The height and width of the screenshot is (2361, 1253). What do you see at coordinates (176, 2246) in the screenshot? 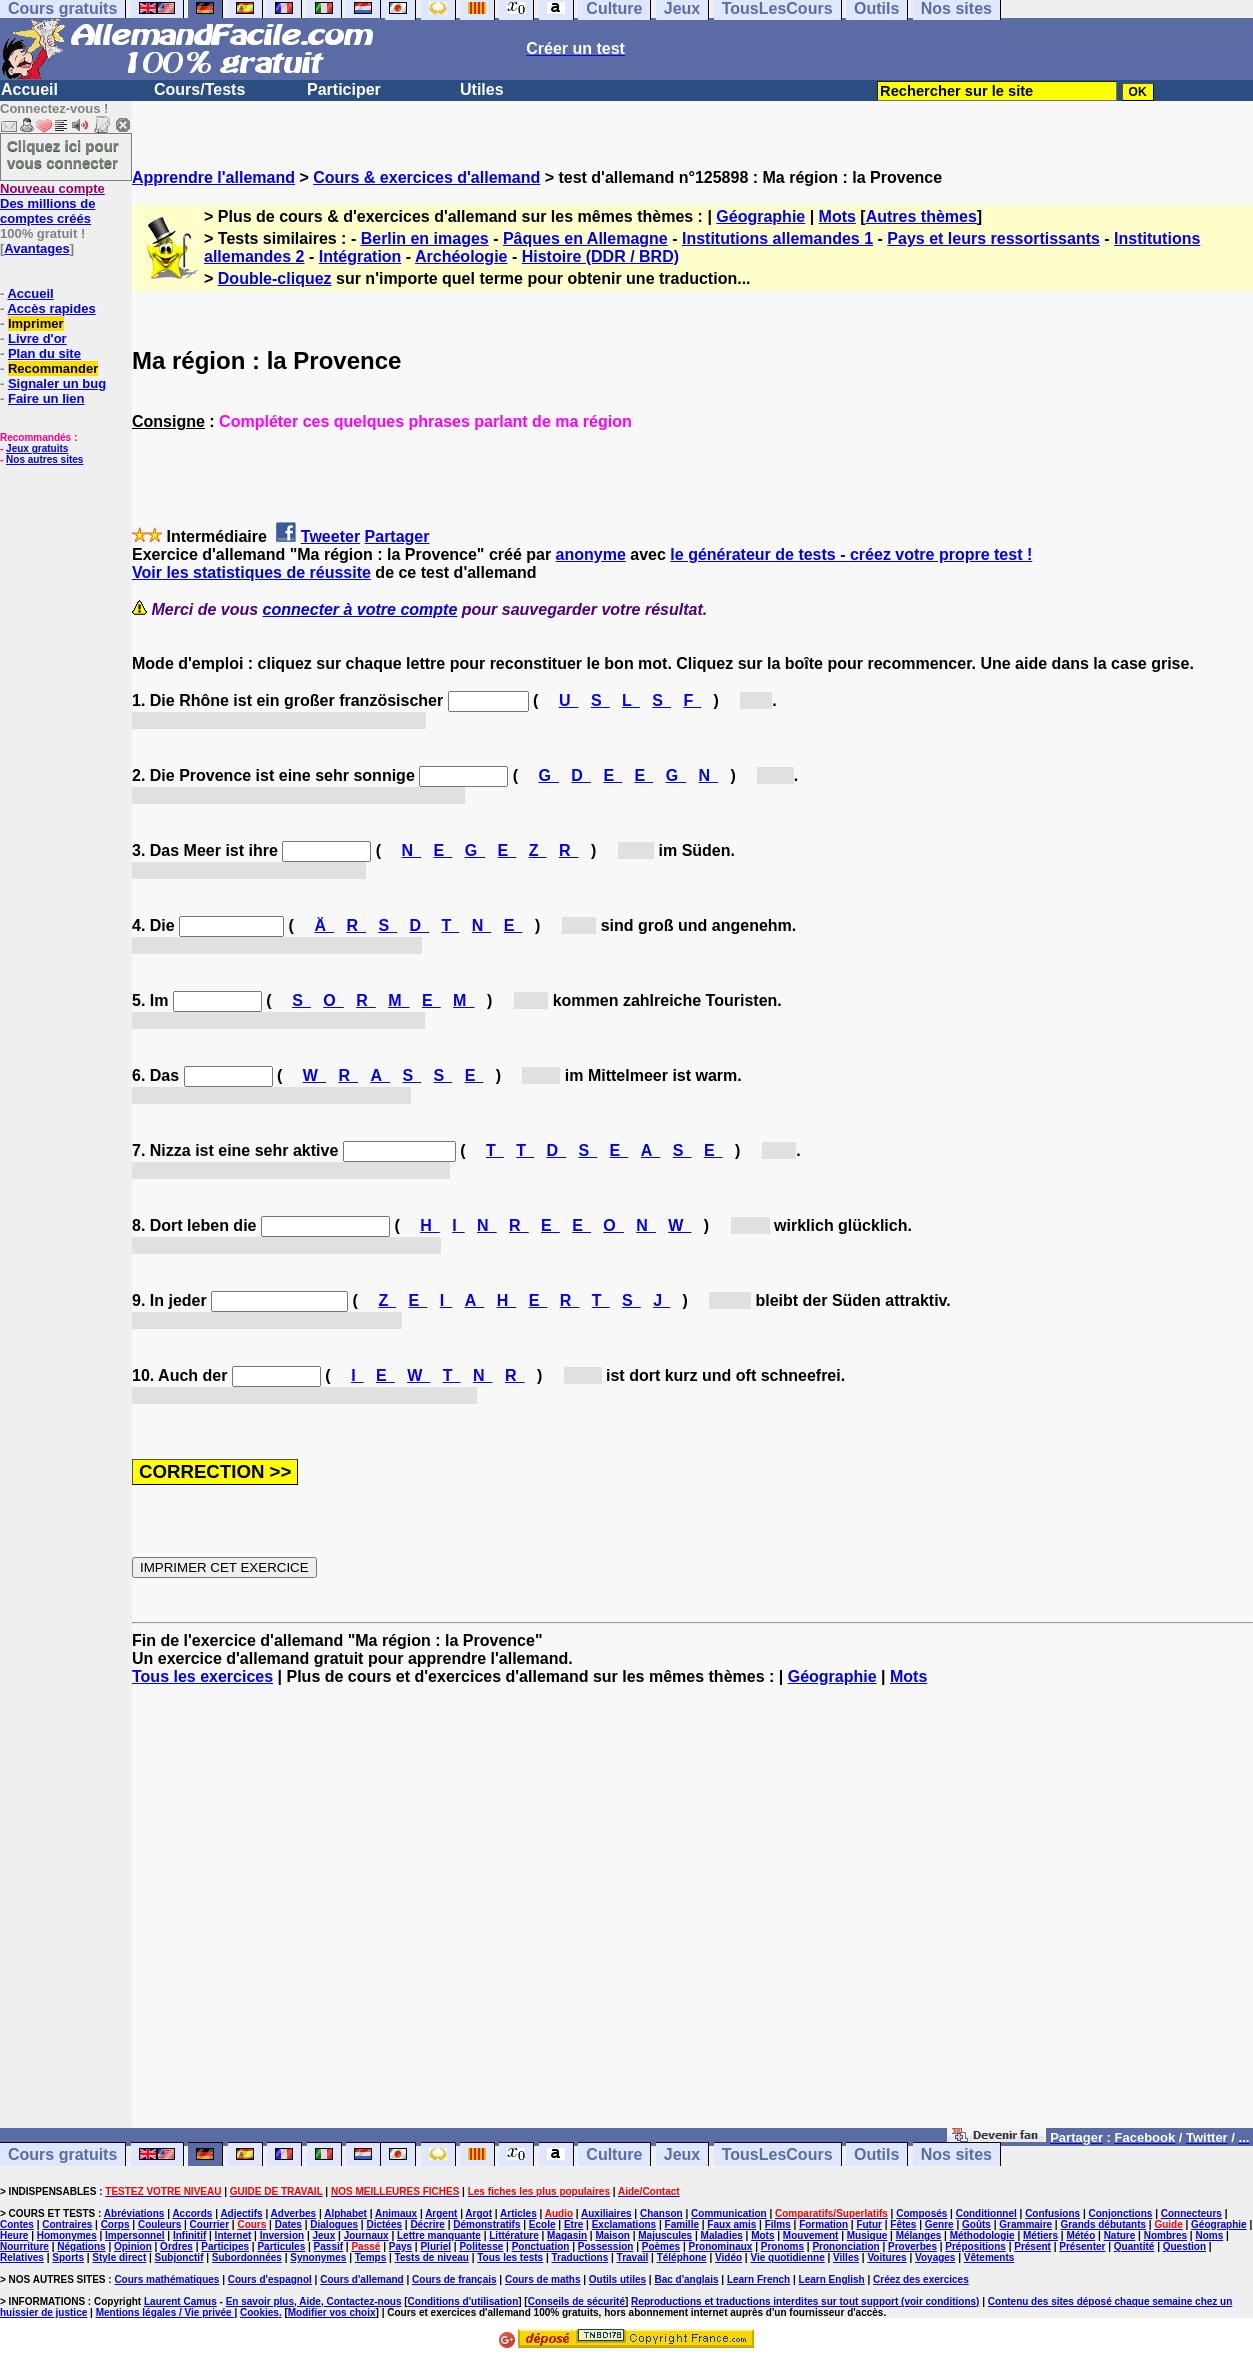
I see `Ordres` at bounding box center [176, 2246].